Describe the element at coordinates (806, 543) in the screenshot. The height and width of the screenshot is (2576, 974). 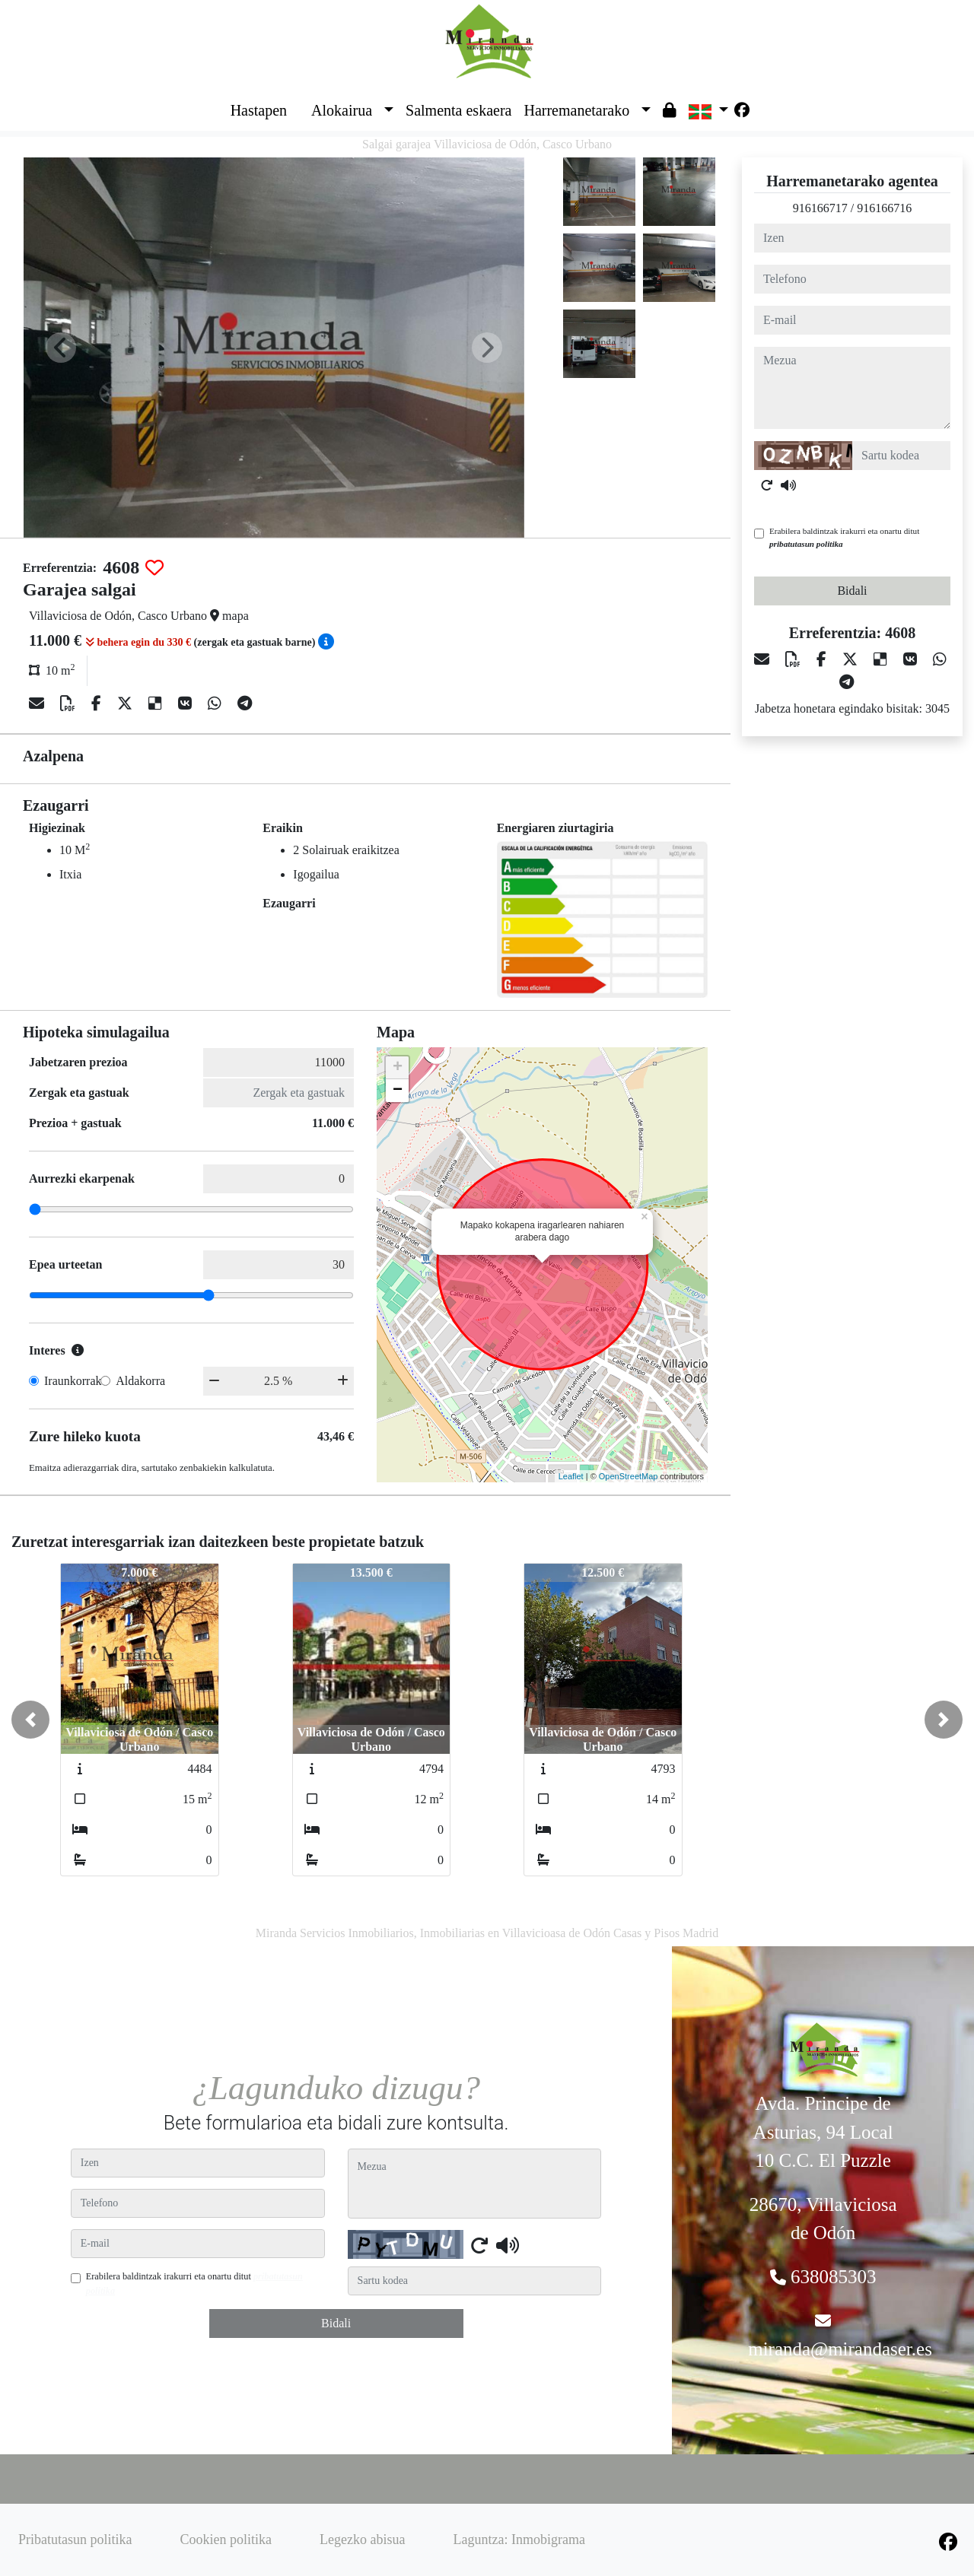
I see `pribatutasun politika` at that location.